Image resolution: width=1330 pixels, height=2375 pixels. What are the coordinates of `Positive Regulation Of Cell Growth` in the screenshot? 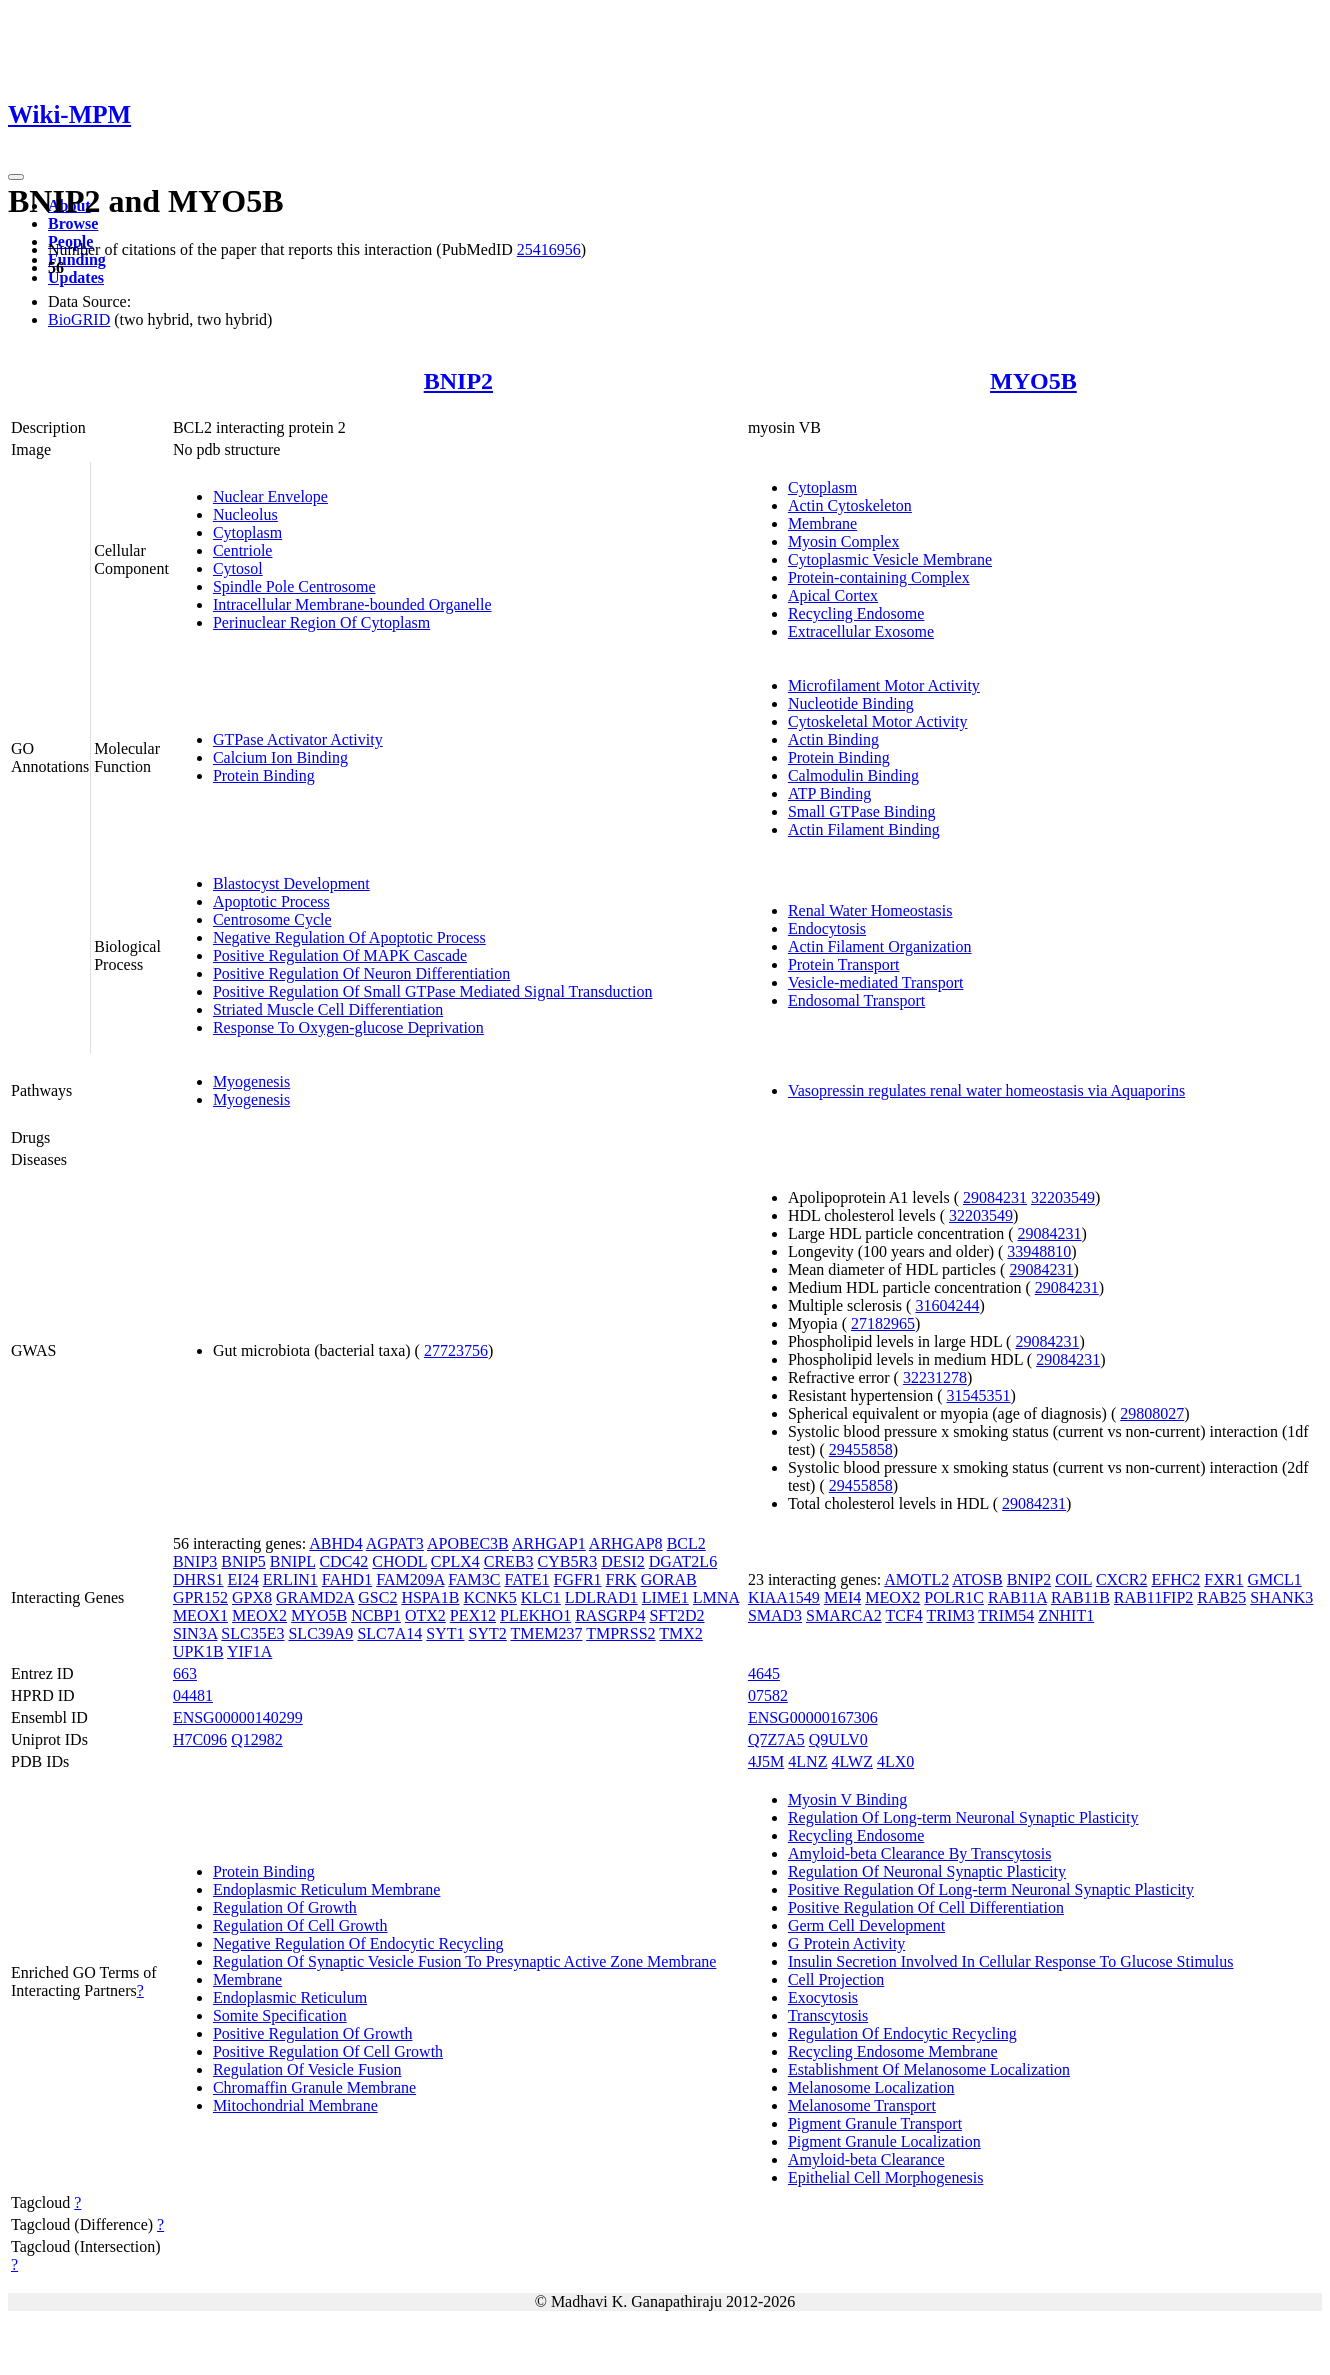 It's located at (328, 2051).